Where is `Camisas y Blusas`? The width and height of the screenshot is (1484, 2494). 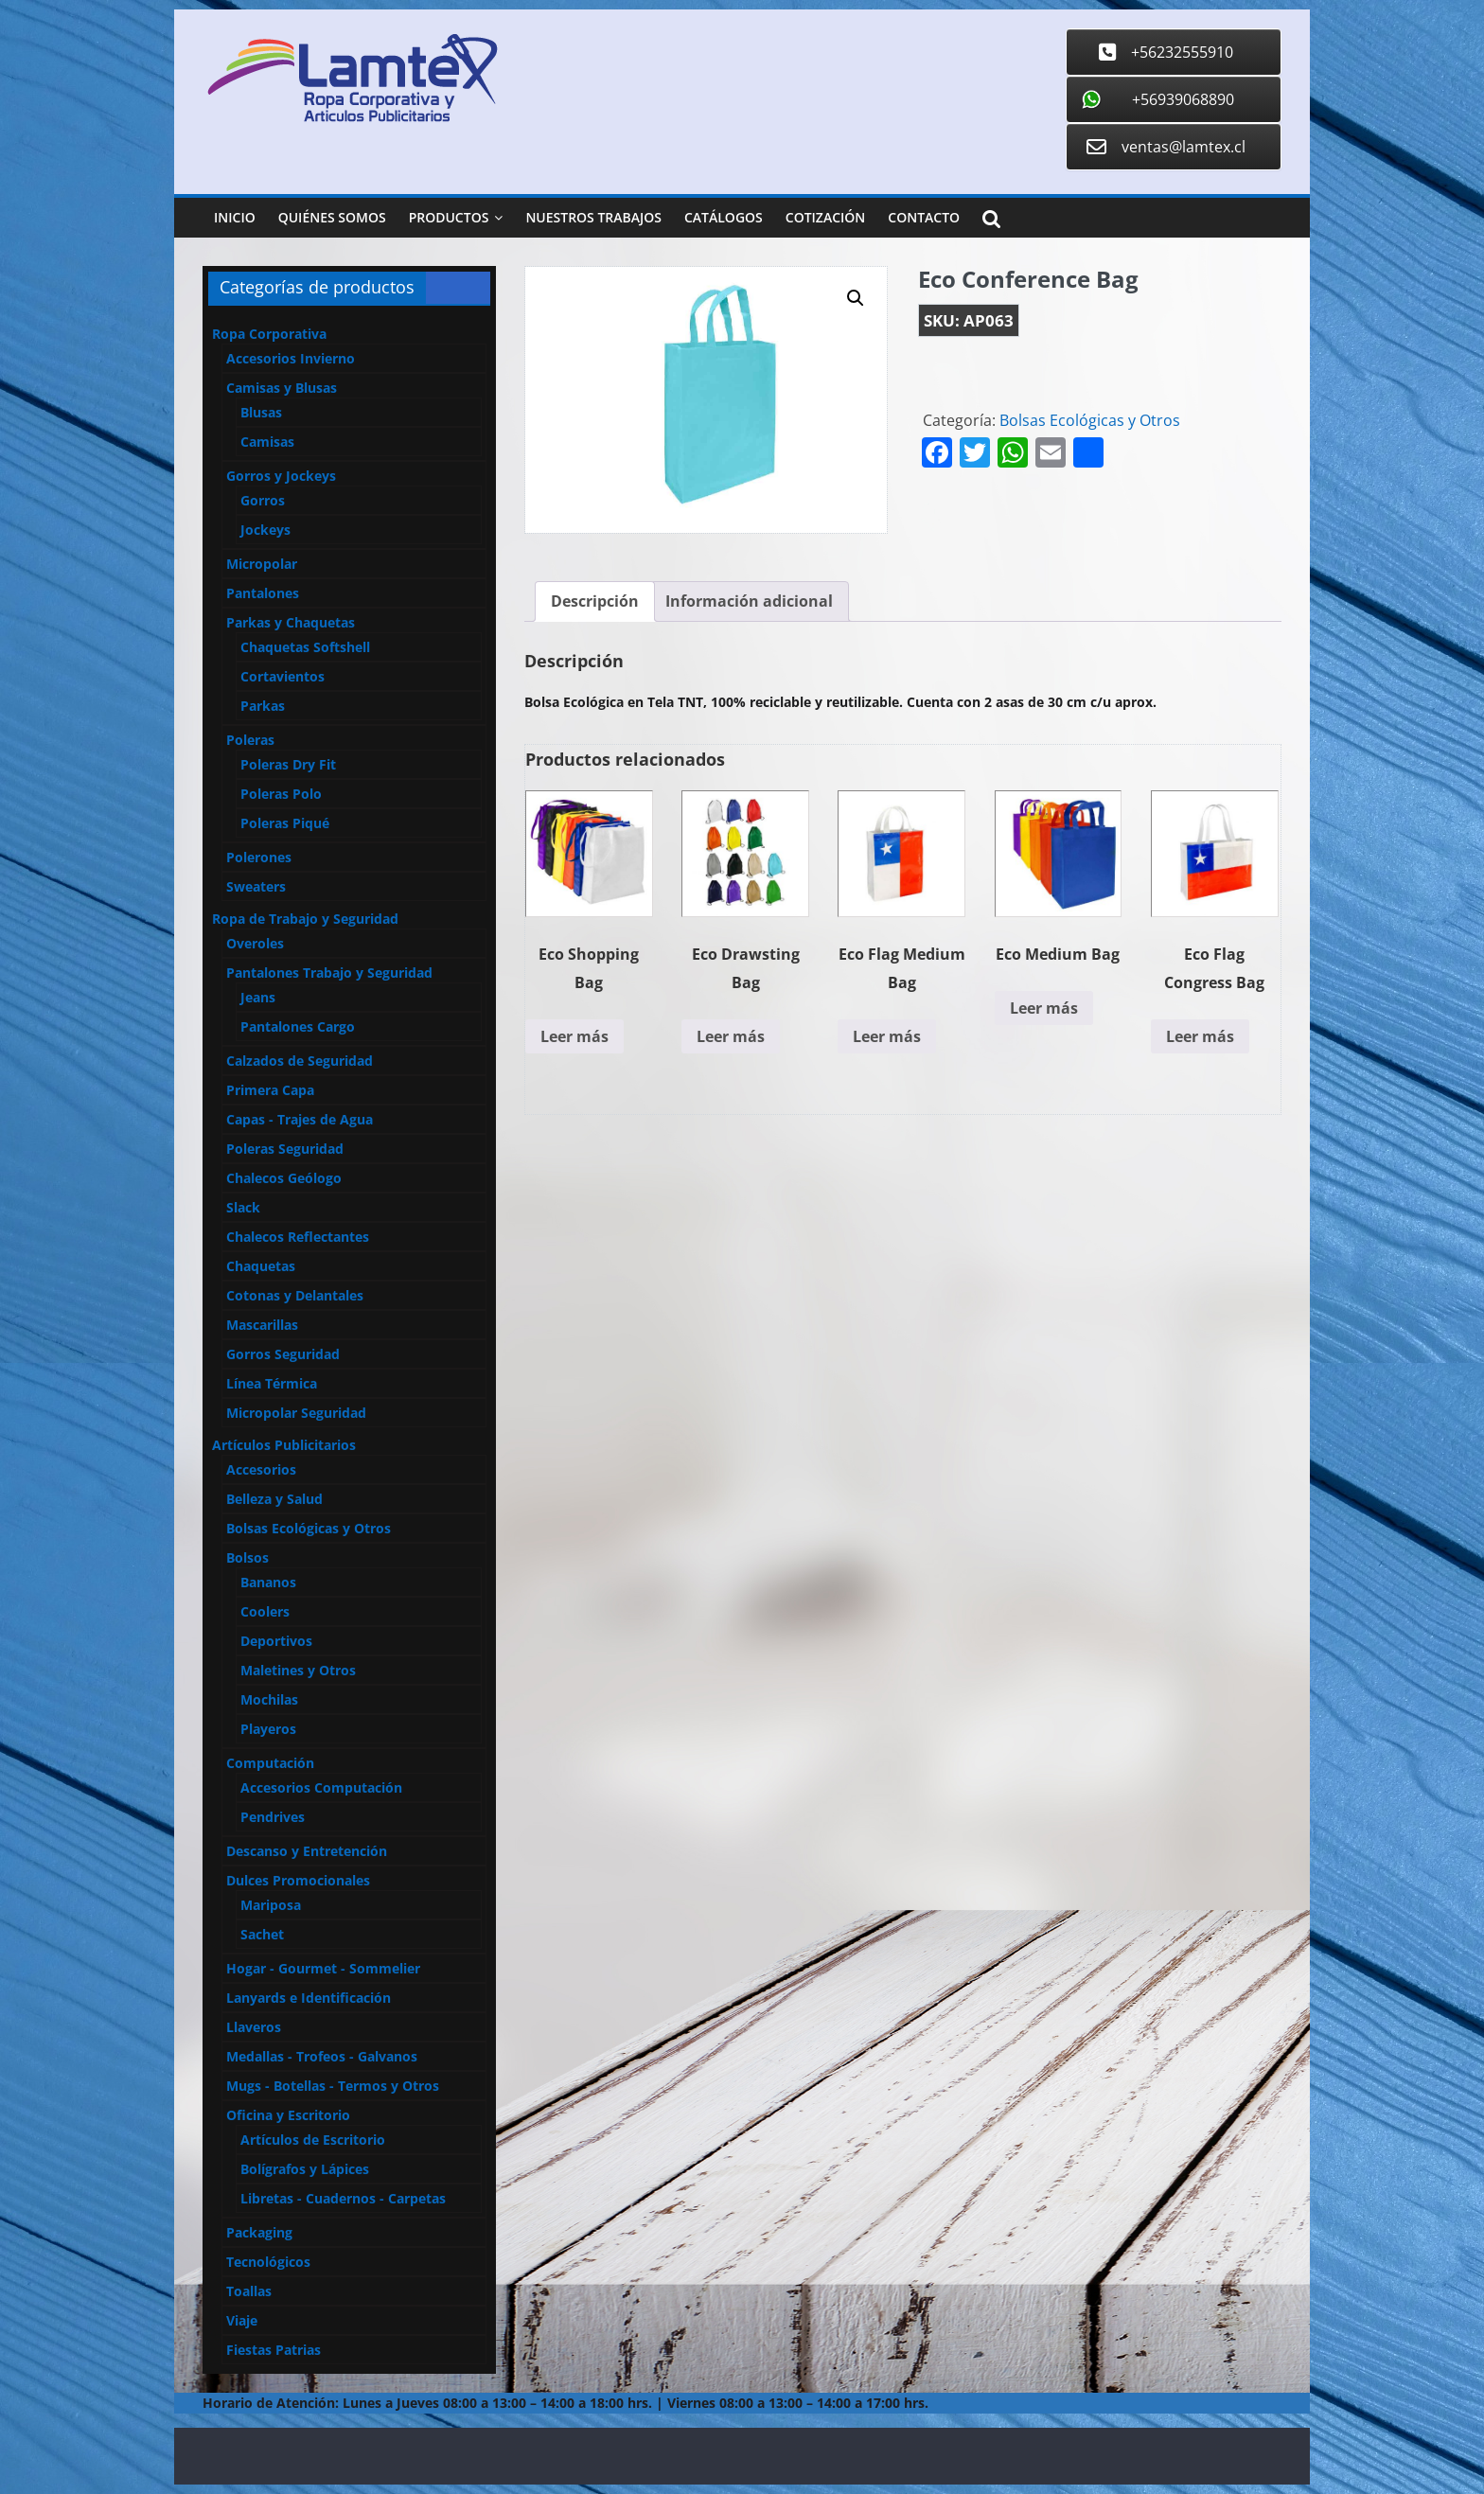 Camisas y Blusas is located at coordinates (281, 388).